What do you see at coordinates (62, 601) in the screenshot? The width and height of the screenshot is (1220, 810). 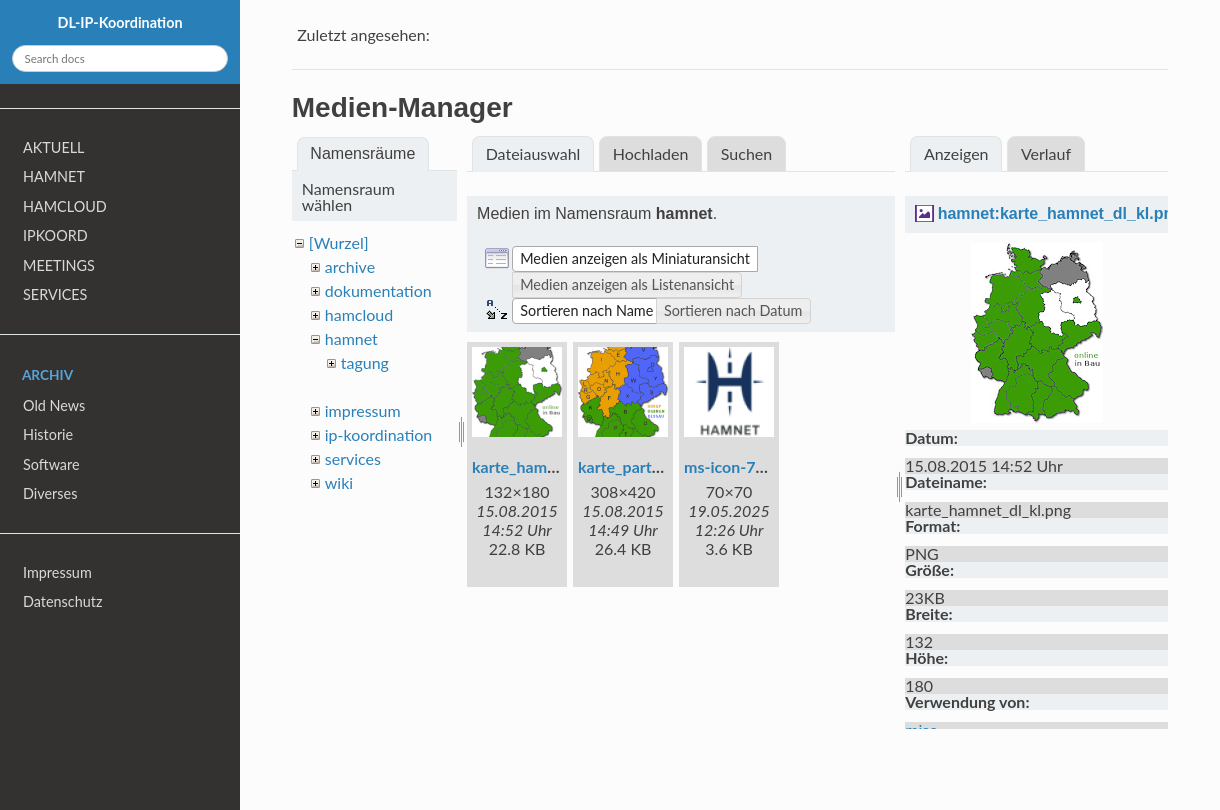 I see `Datenschutz` at bounding box center [62, 601].